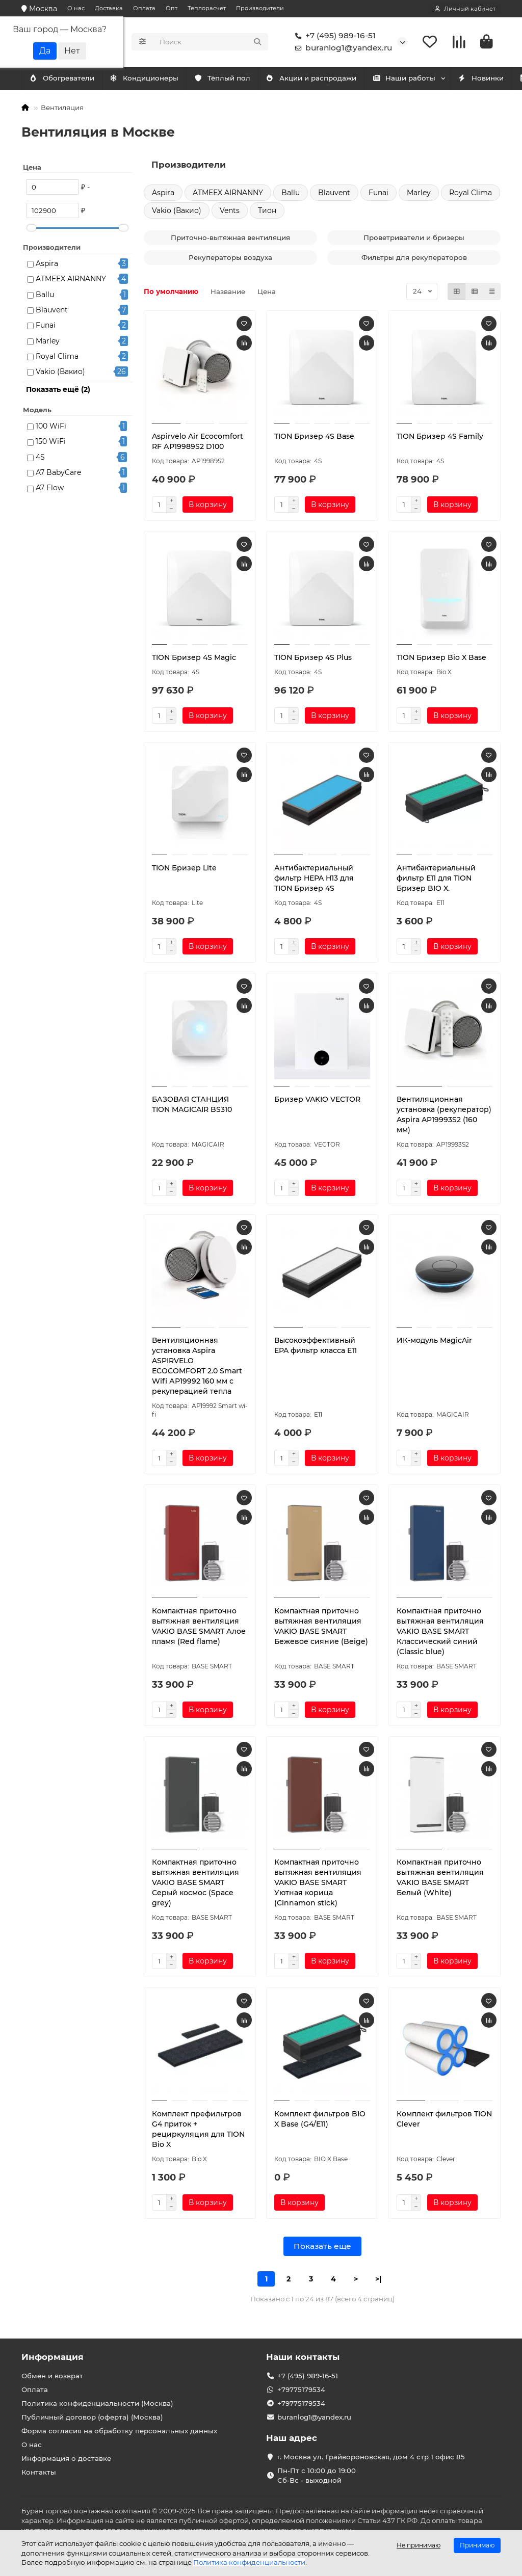 The width and height of the screenshot is (522, 2576). I want to click on Производители, so click(260, 8).